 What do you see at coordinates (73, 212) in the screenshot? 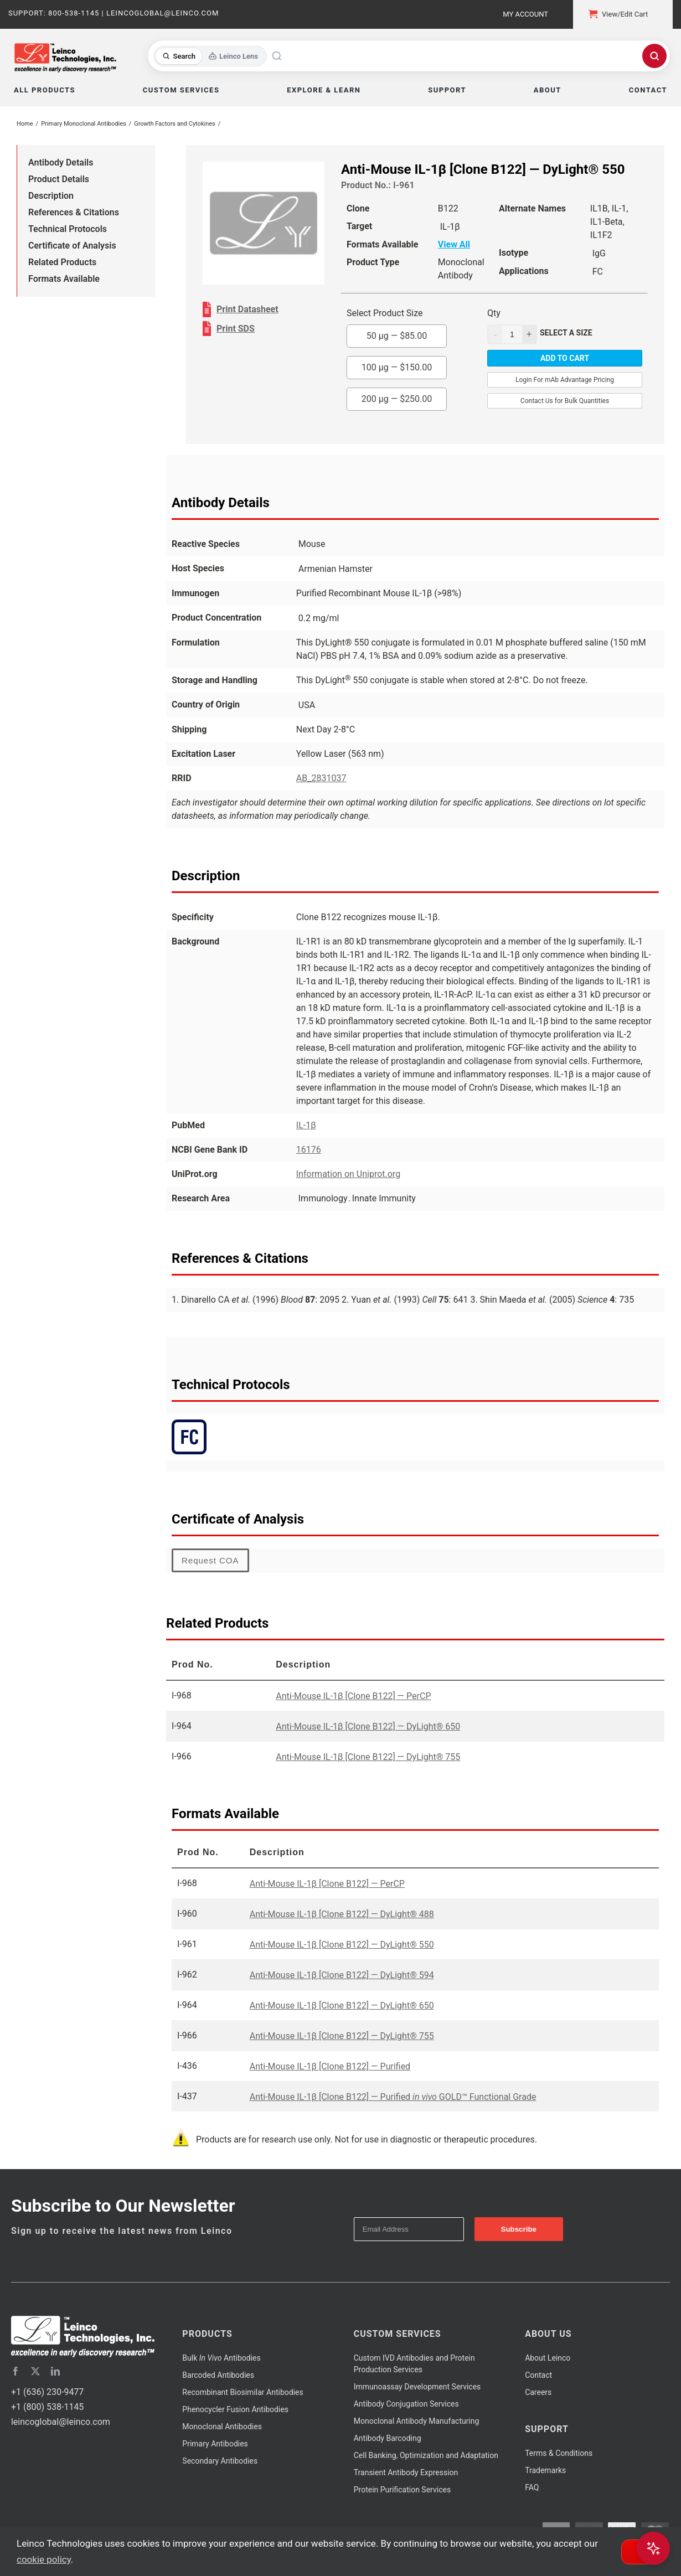
I see `References & Citations` at bounding box center [73, 212].